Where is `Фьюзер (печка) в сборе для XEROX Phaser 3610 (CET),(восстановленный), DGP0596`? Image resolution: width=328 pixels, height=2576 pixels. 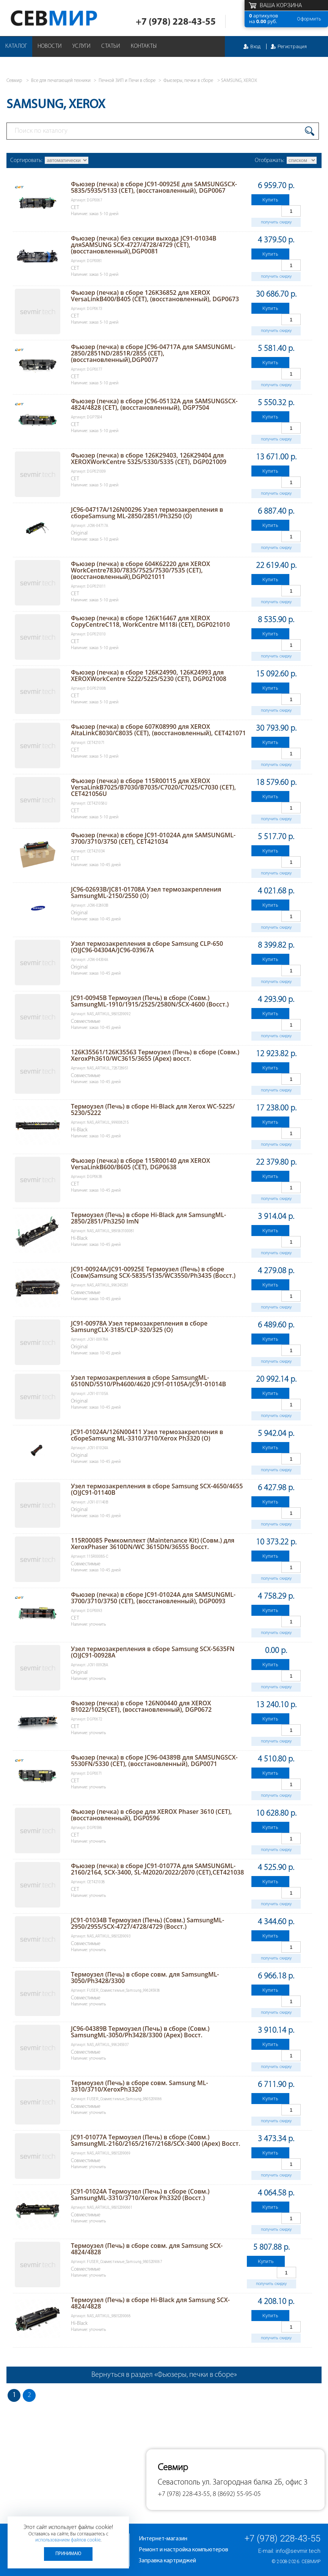
Фьюзер (печка) в сборе для XEROX Phaser 3610 (CET),(восстановленный), DGP0596 is located at coordinates (151, 1814).